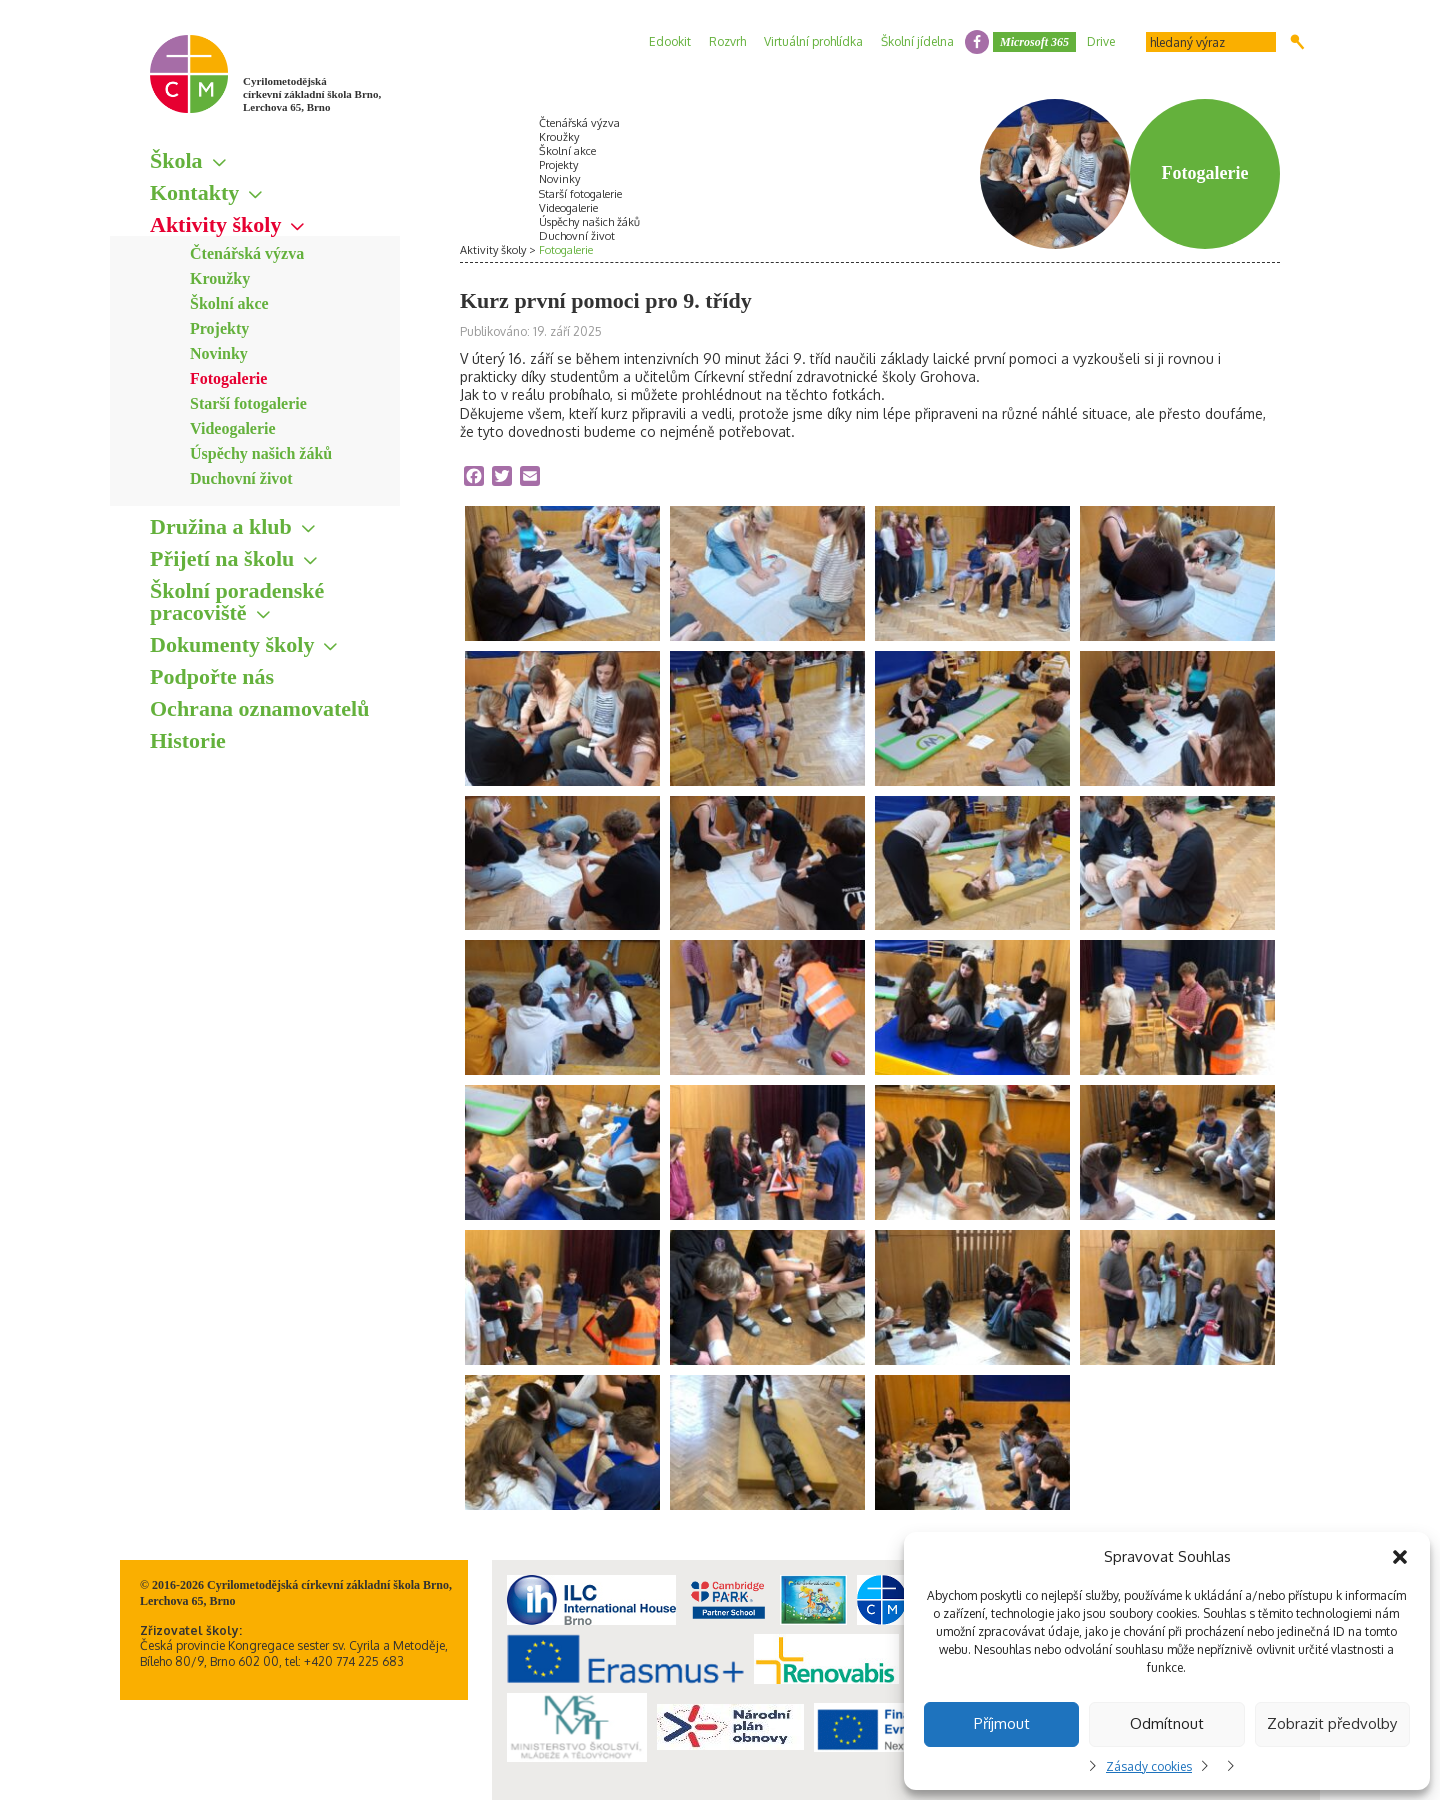  I want to click on Aktivity školy, so click(215, 224).